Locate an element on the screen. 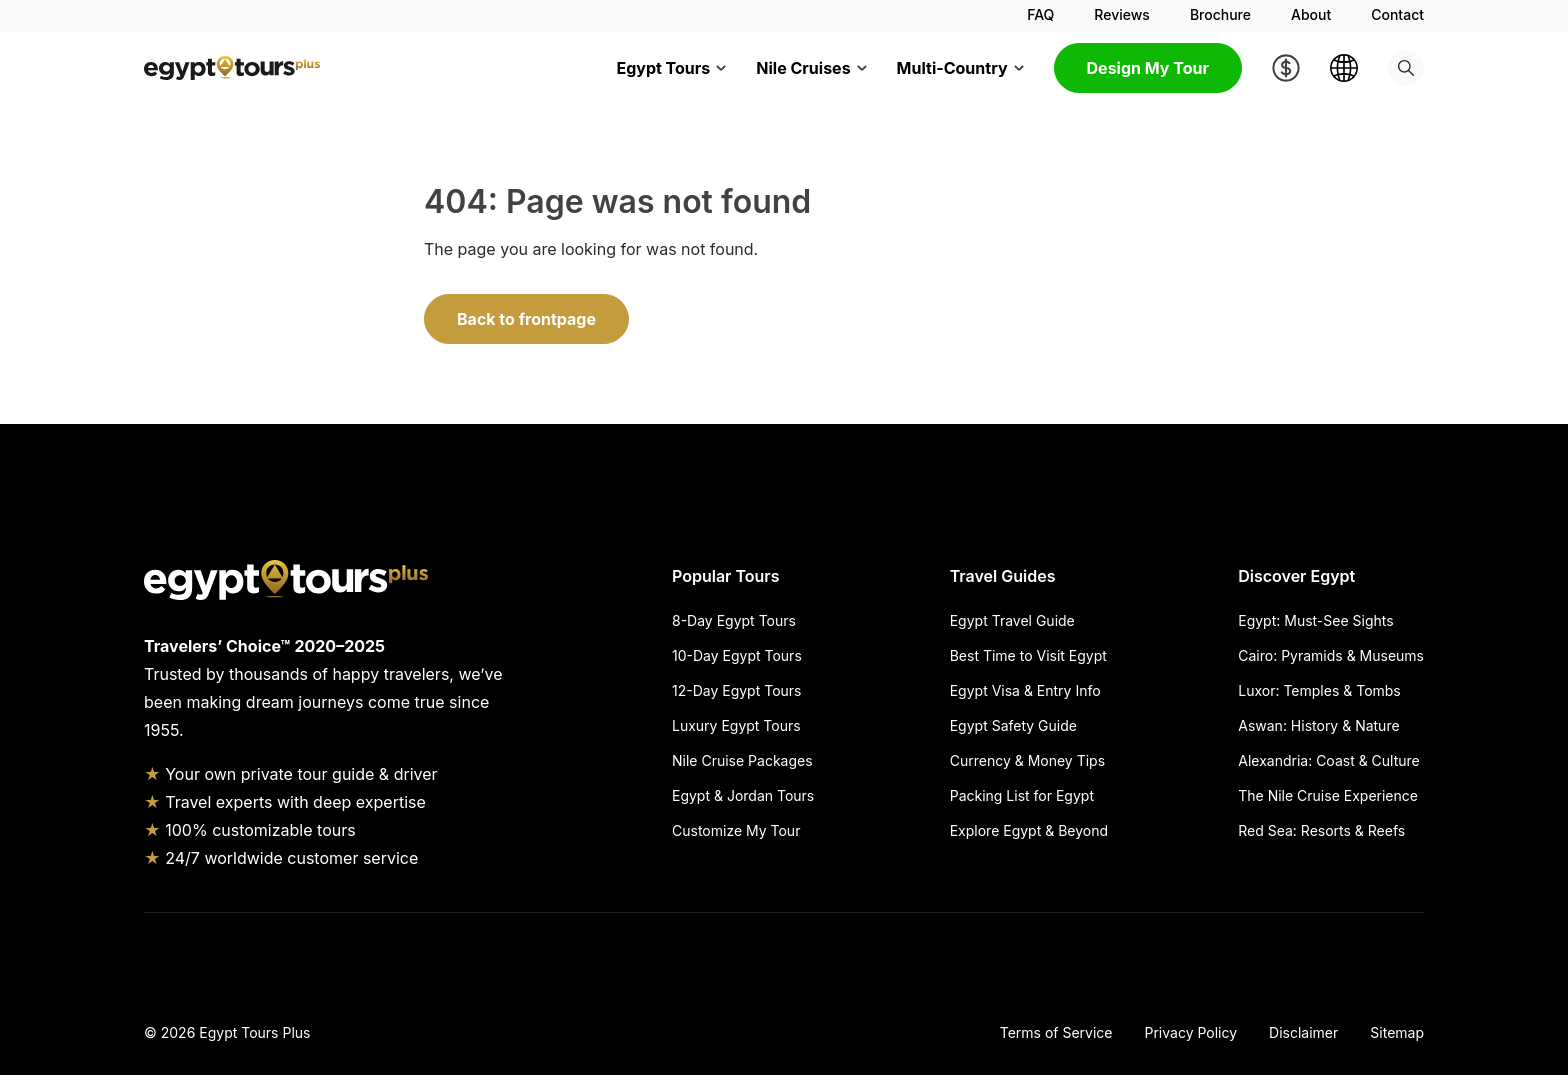 Image resolution: width=1568 pixels, height=1075 pixels. [Hide Discover Egypt] is located at coordinates (1393, 576).